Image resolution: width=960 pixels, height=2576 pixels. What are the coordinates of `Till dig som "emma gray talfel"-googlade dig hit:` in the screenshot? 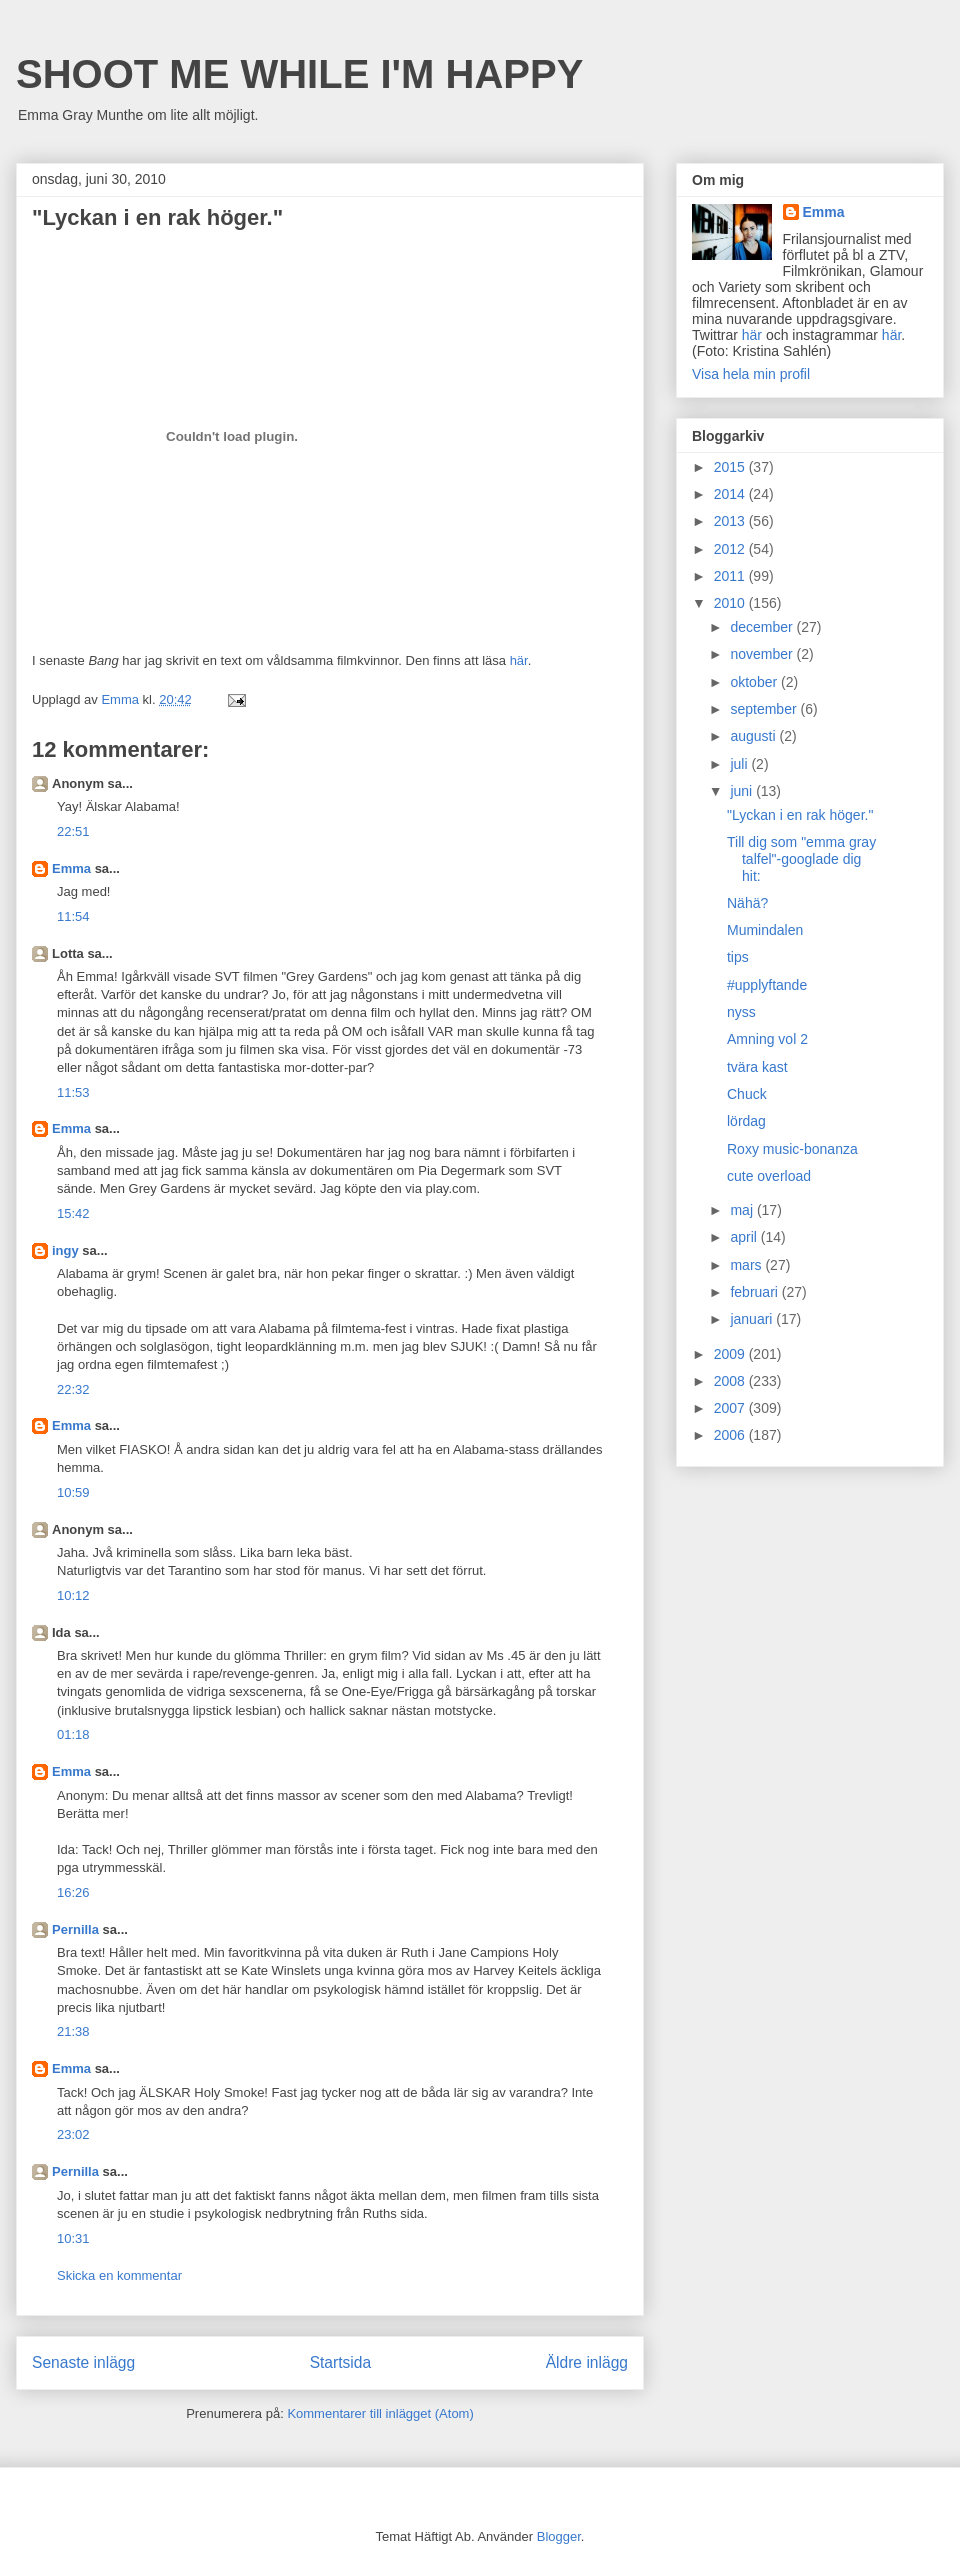 It's located at (801, 859).